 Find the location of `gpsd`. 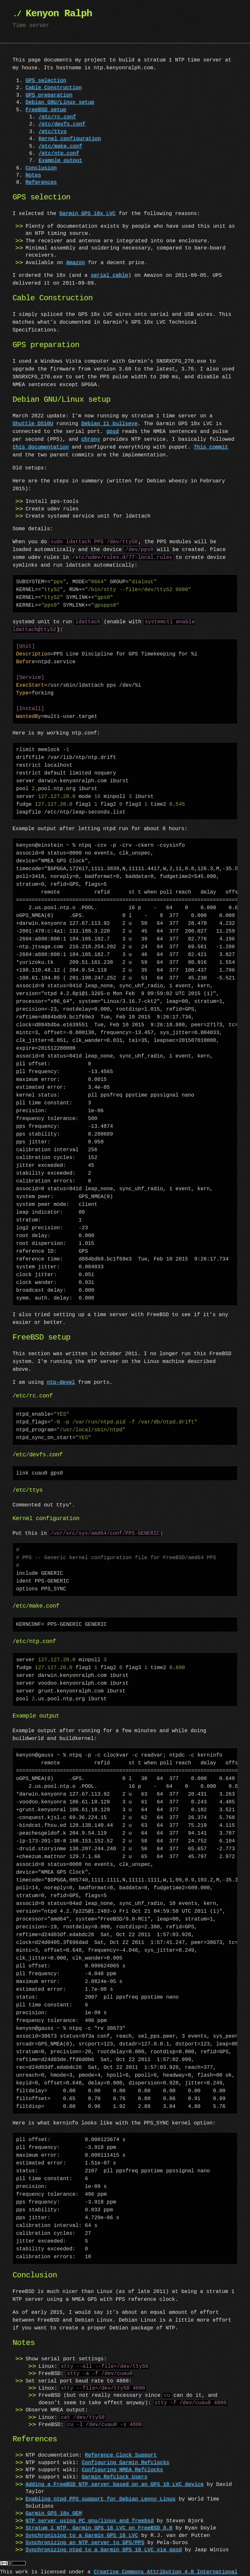

gpsd is located at coordinates (112, 431).